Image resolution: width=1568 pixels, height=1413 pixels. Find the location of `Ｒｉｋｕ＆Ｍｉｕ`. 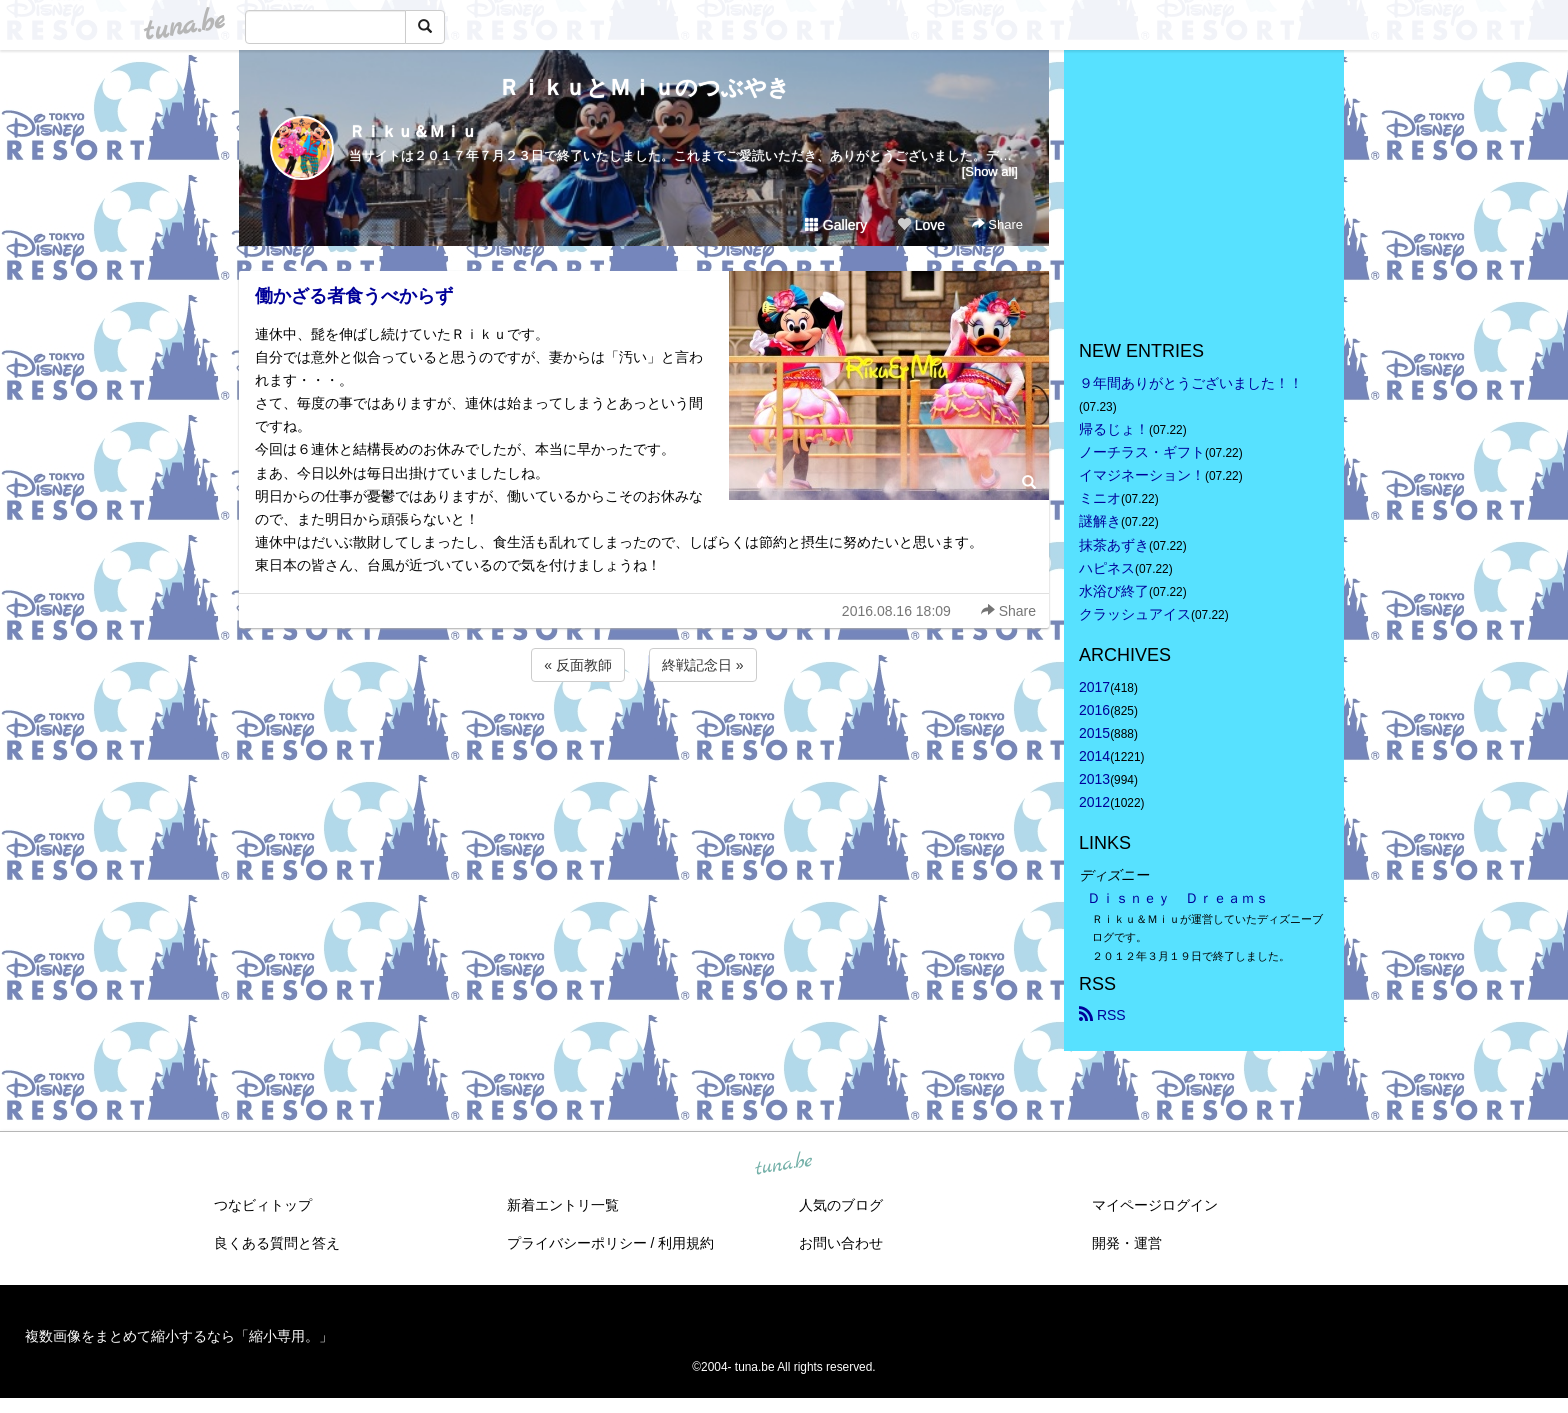

Ｒｉｋｕ＆Ｍｉｕ is located at coordinates (413, 131).